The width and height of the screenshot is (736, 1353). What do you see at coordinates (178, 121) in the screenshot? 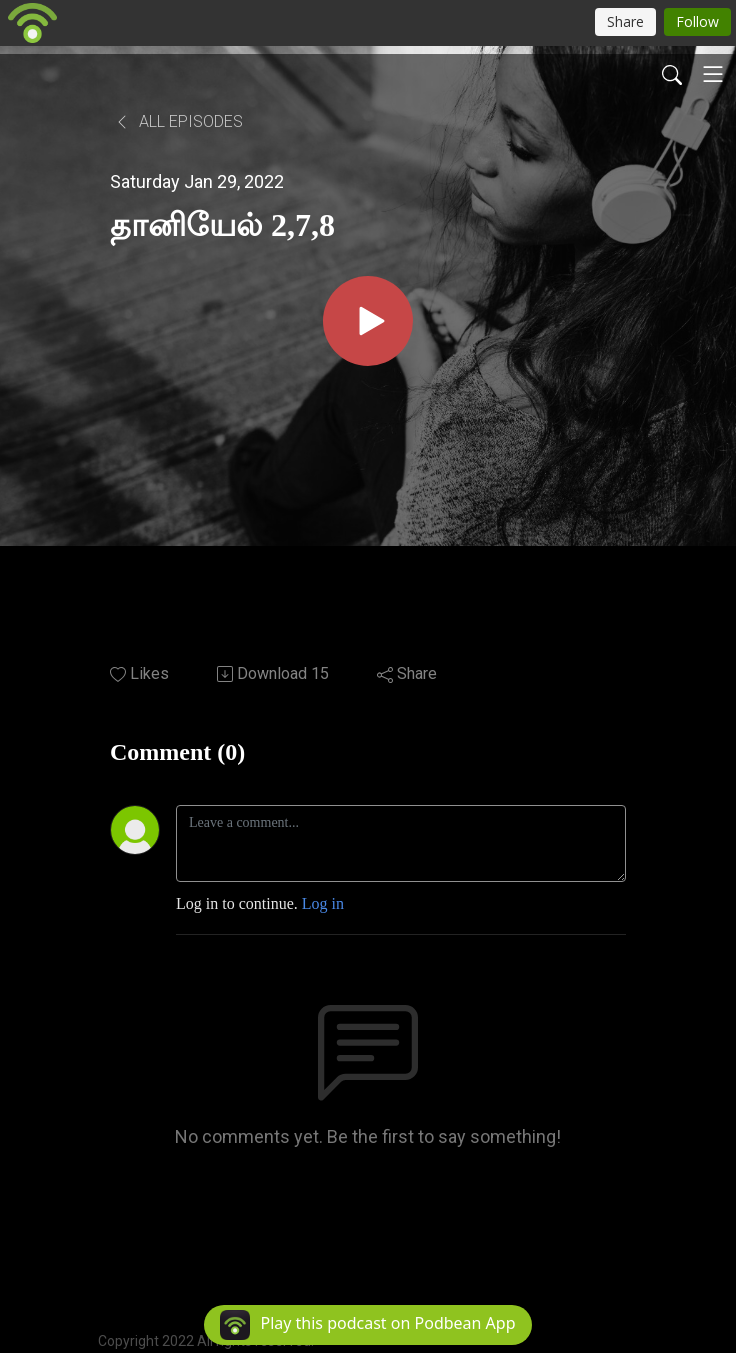
I see `All Episodes` at bounding box center [178, 121].